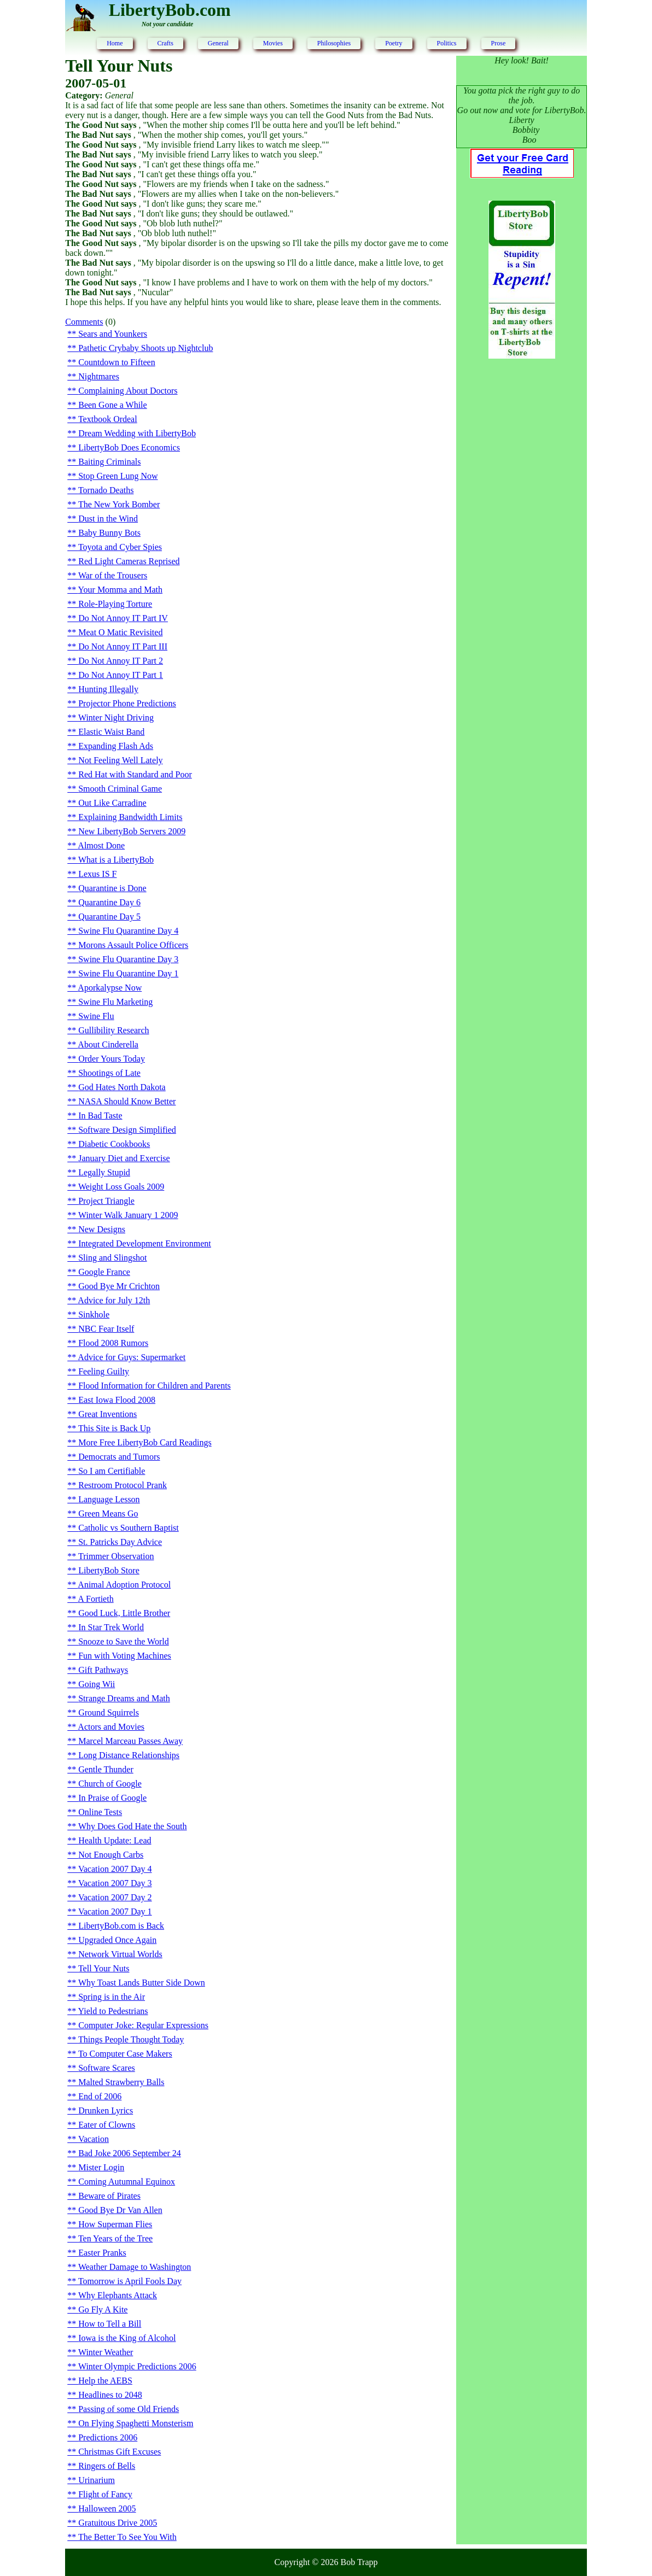  What do you see at coordinates (130, 817) in the screenshot?
I see `Explaining Bandwidth Limits` at bounding box center [130, 817].